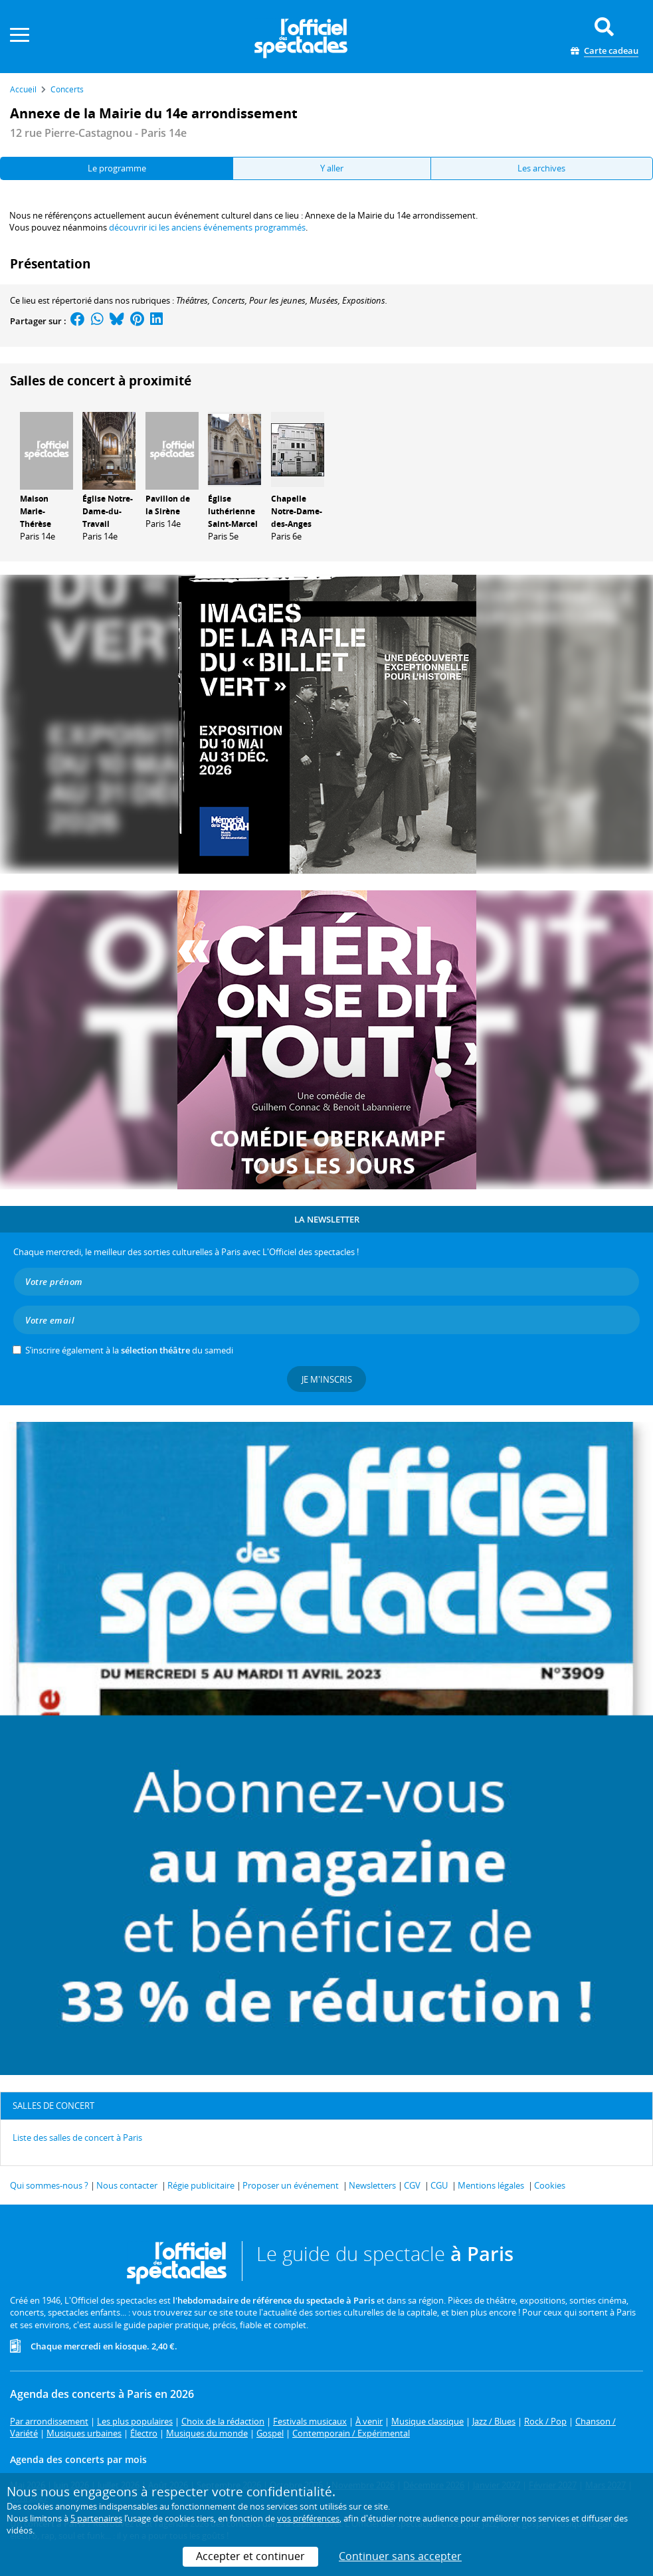 Image resolution: width=653 pixels, height=2576 pixels. I want to click on Régie publicitaire, so click(200, 2185).